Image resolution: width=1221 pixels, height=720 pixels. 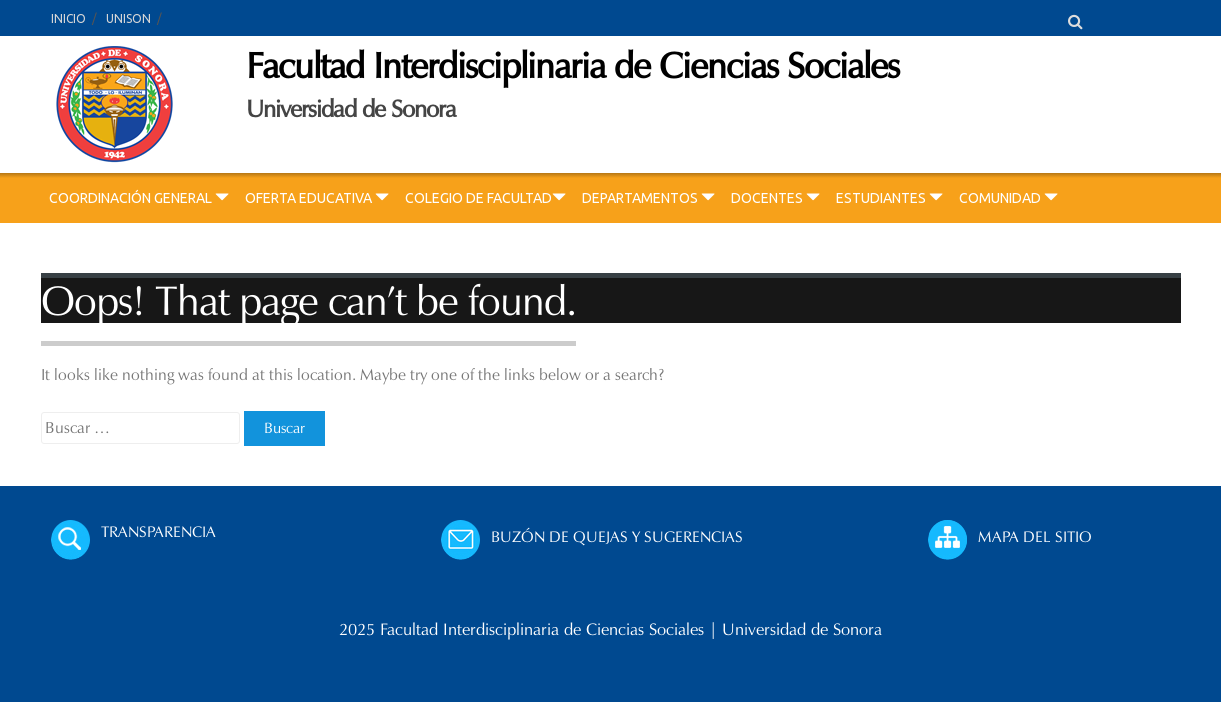 What do you see at coordinates (1035, 536) in the screenshot?
I see `MAPA DEL SITIO` at bounding box center [1035, 536].